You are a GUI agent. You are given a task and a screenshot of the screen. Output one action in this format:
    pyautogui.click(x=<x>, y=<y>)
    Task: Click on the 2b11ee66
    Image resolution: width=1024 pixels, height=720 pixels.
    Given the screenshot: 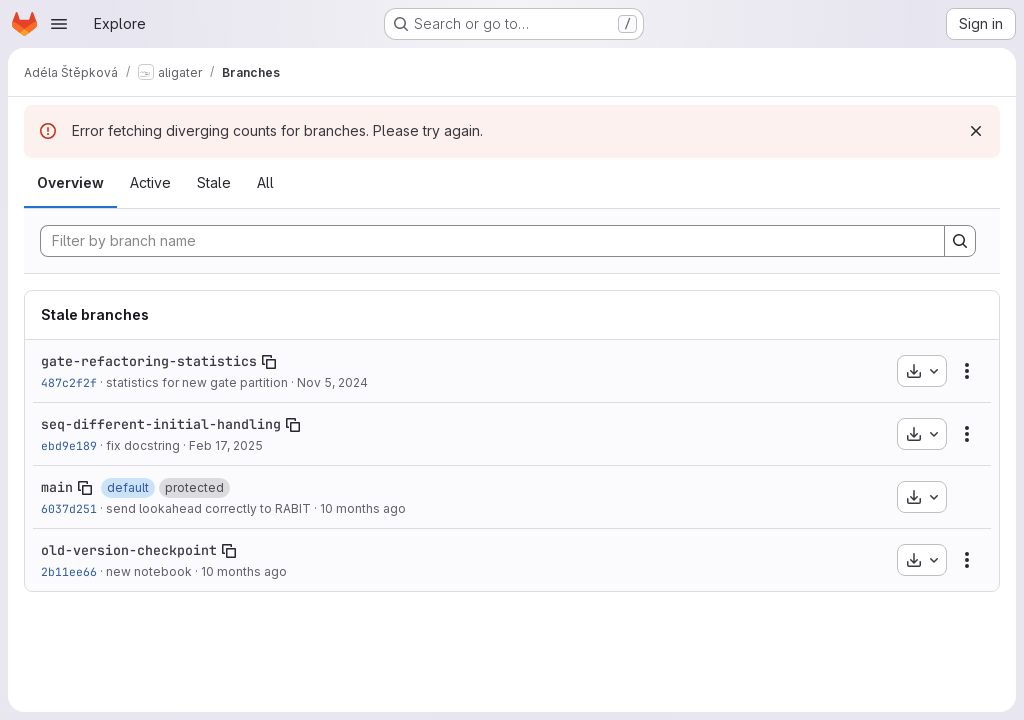 What is the action you would take?
    pyautogui.click(x=69, y=571)
    